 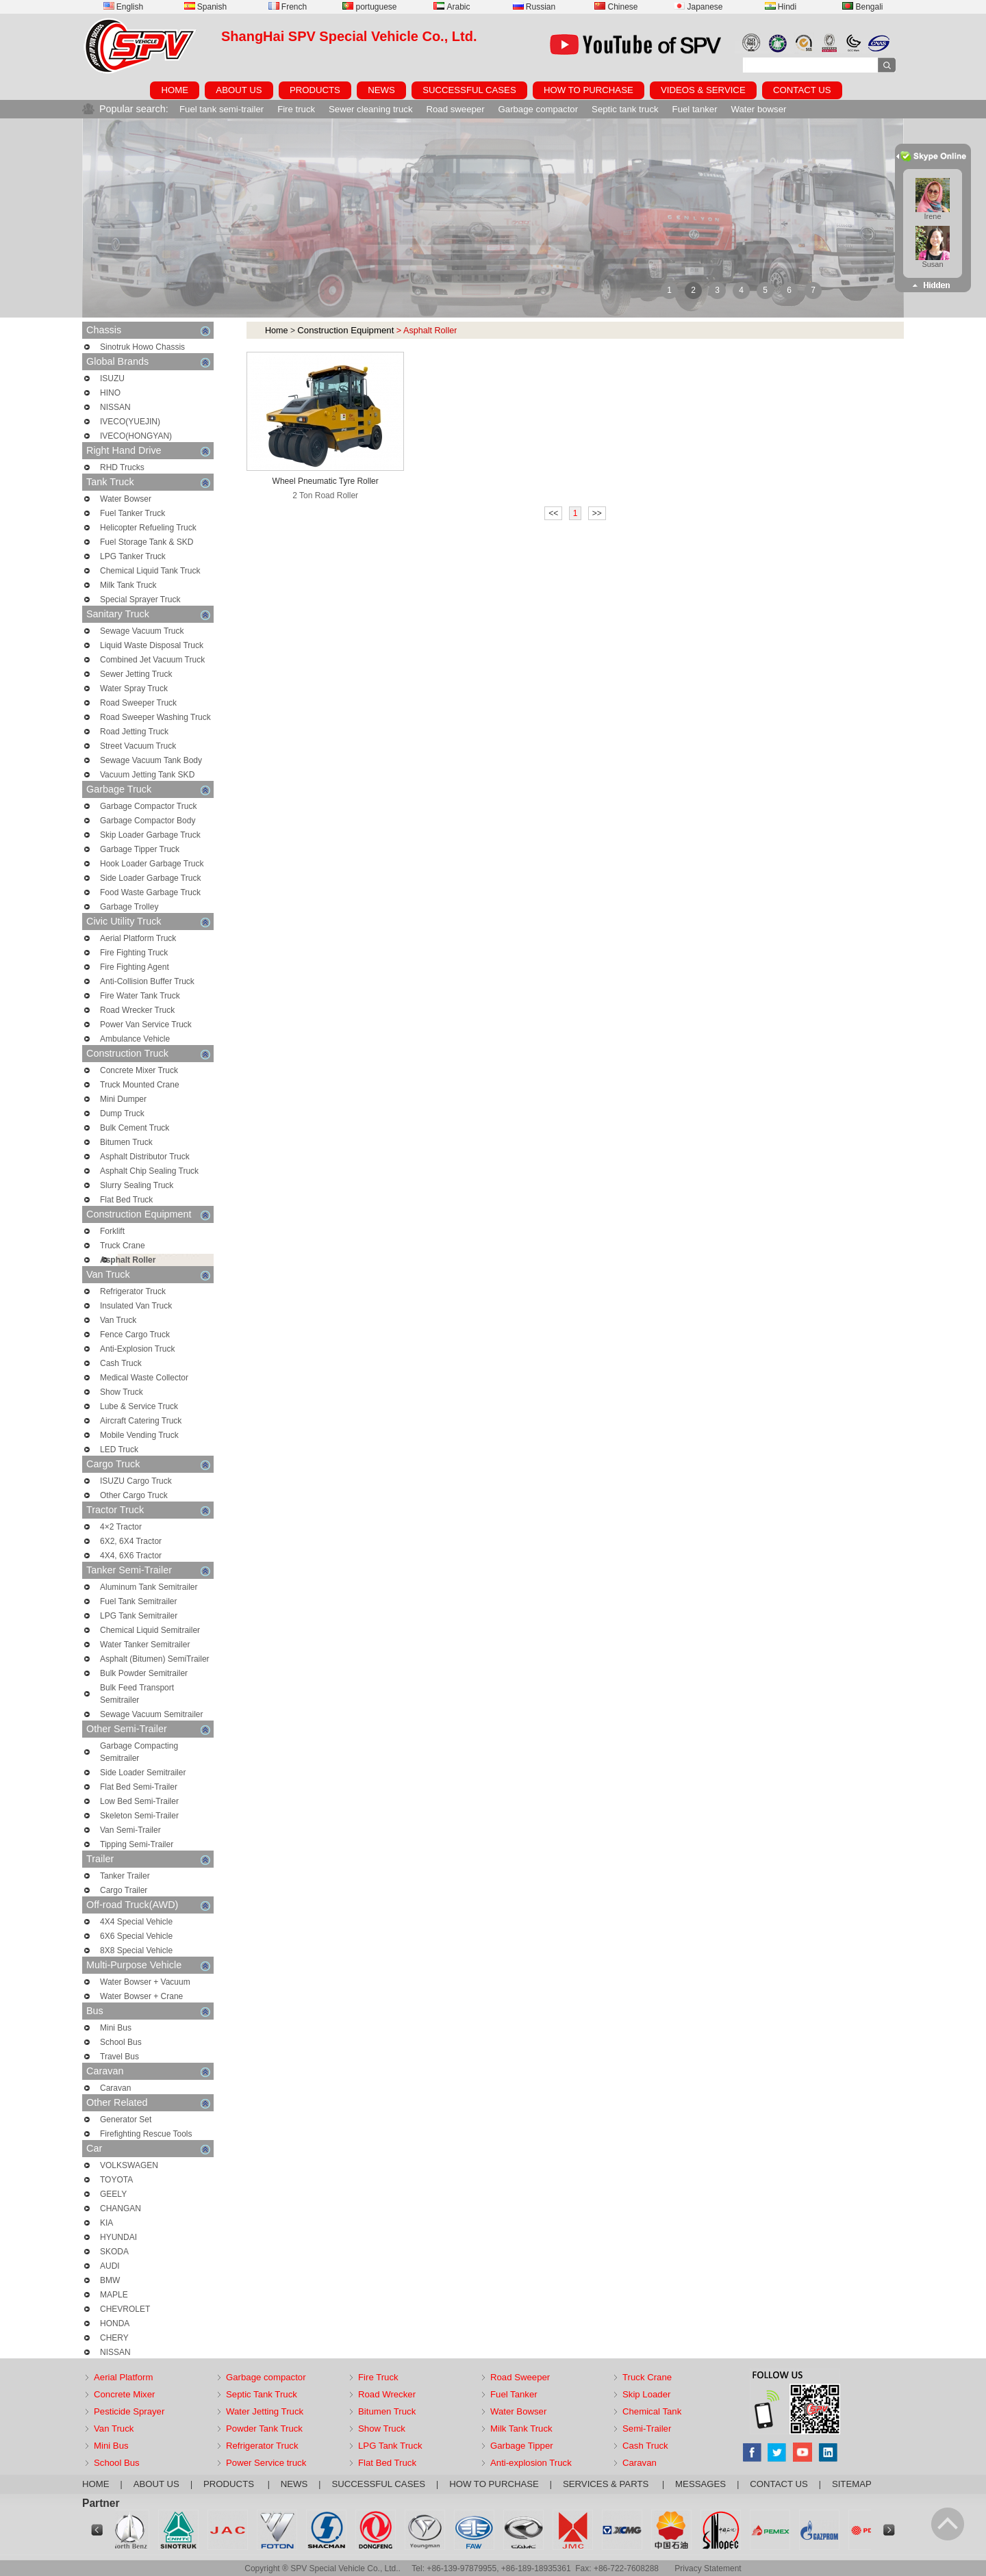 What do you see at coordinates (133, 556) in the screenshot?
I see `LPG Tanker Truck` at bounding box center [133, 556].